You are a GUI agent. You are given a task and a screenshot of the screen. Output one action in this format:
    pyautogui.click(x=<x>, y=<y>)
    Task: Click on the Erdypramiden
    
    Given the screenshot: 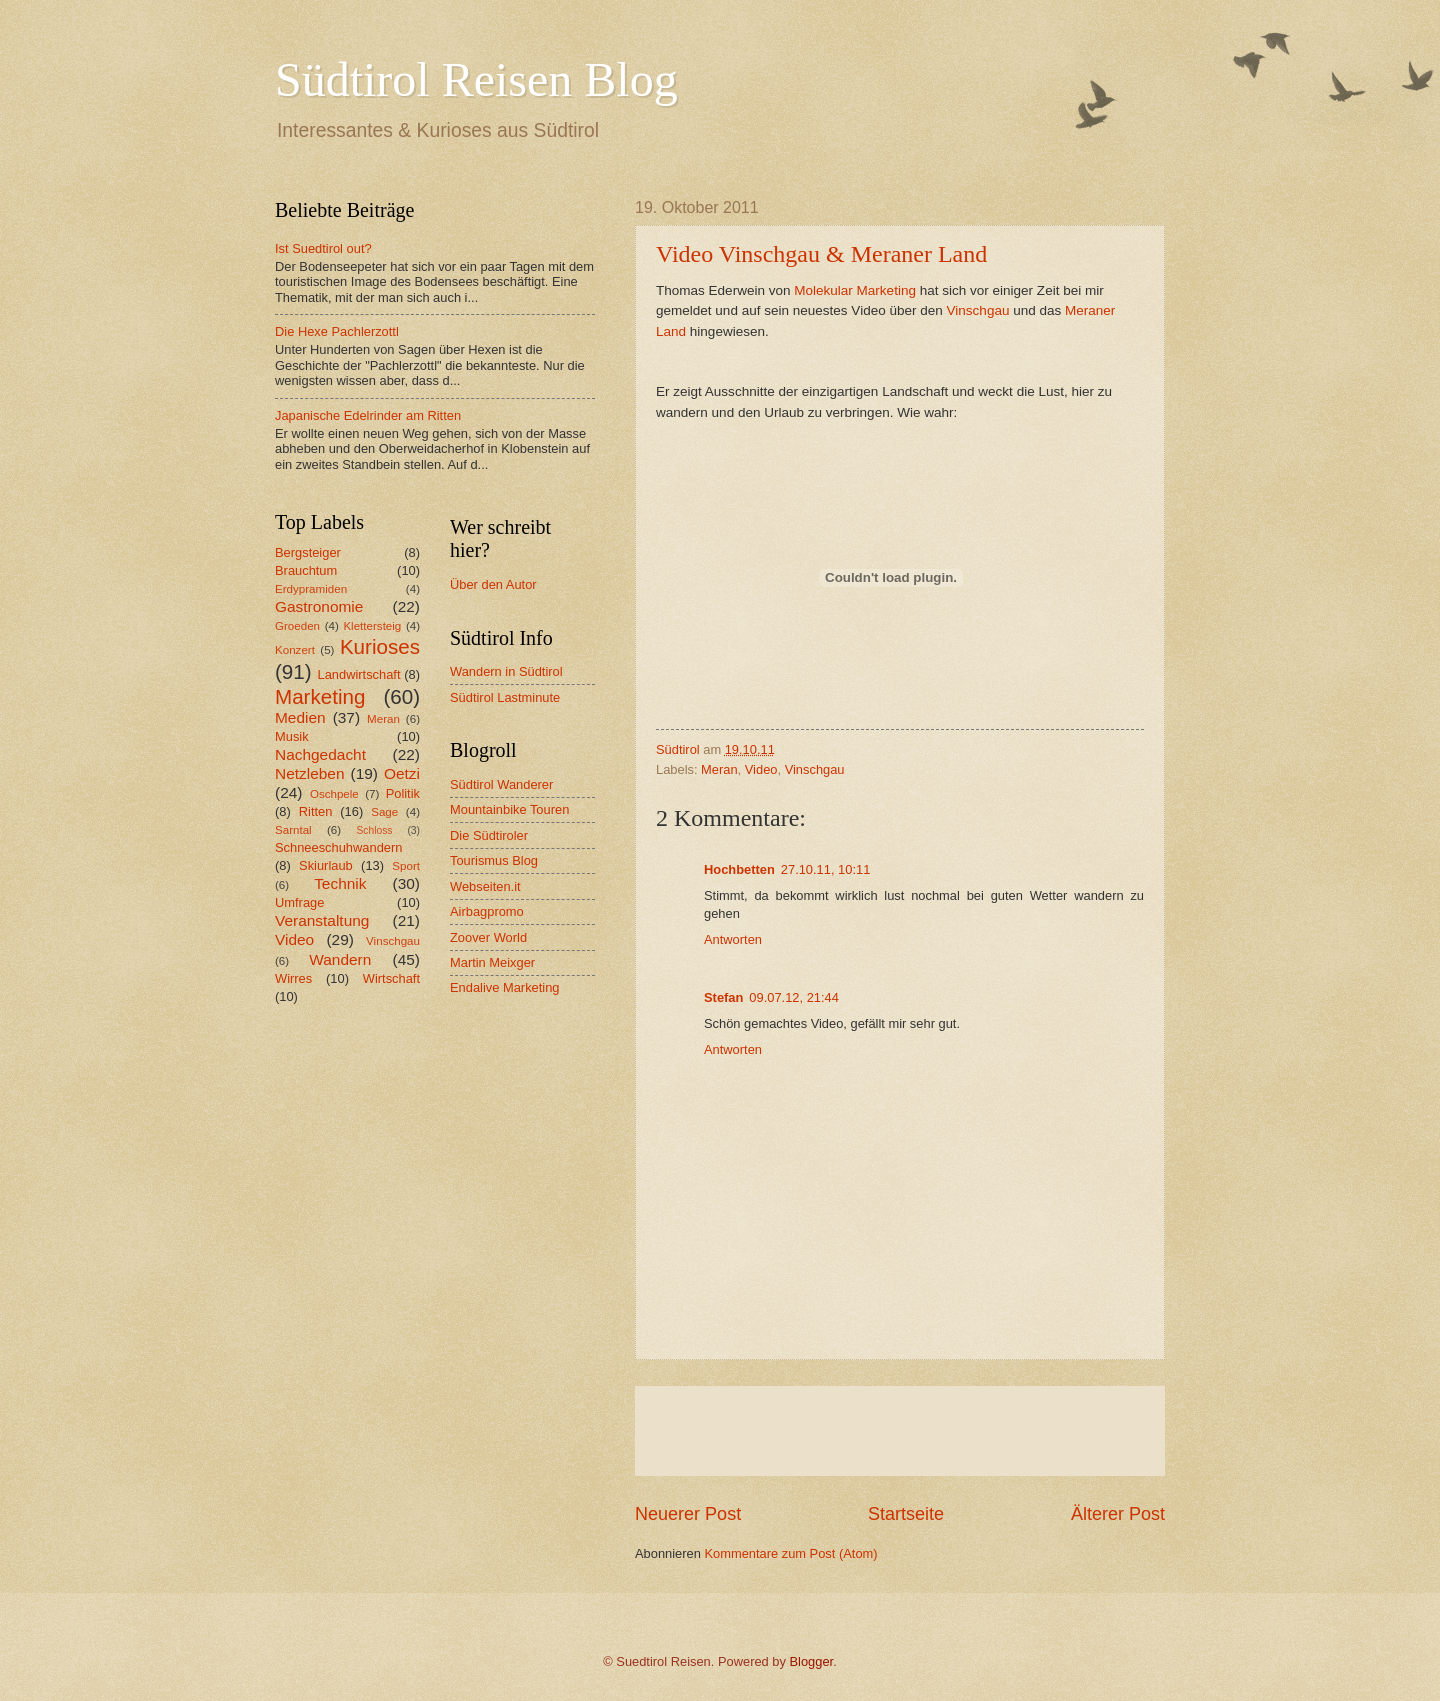 What is the action you would take?
    pyautogui.click(x=311, y=589)
    